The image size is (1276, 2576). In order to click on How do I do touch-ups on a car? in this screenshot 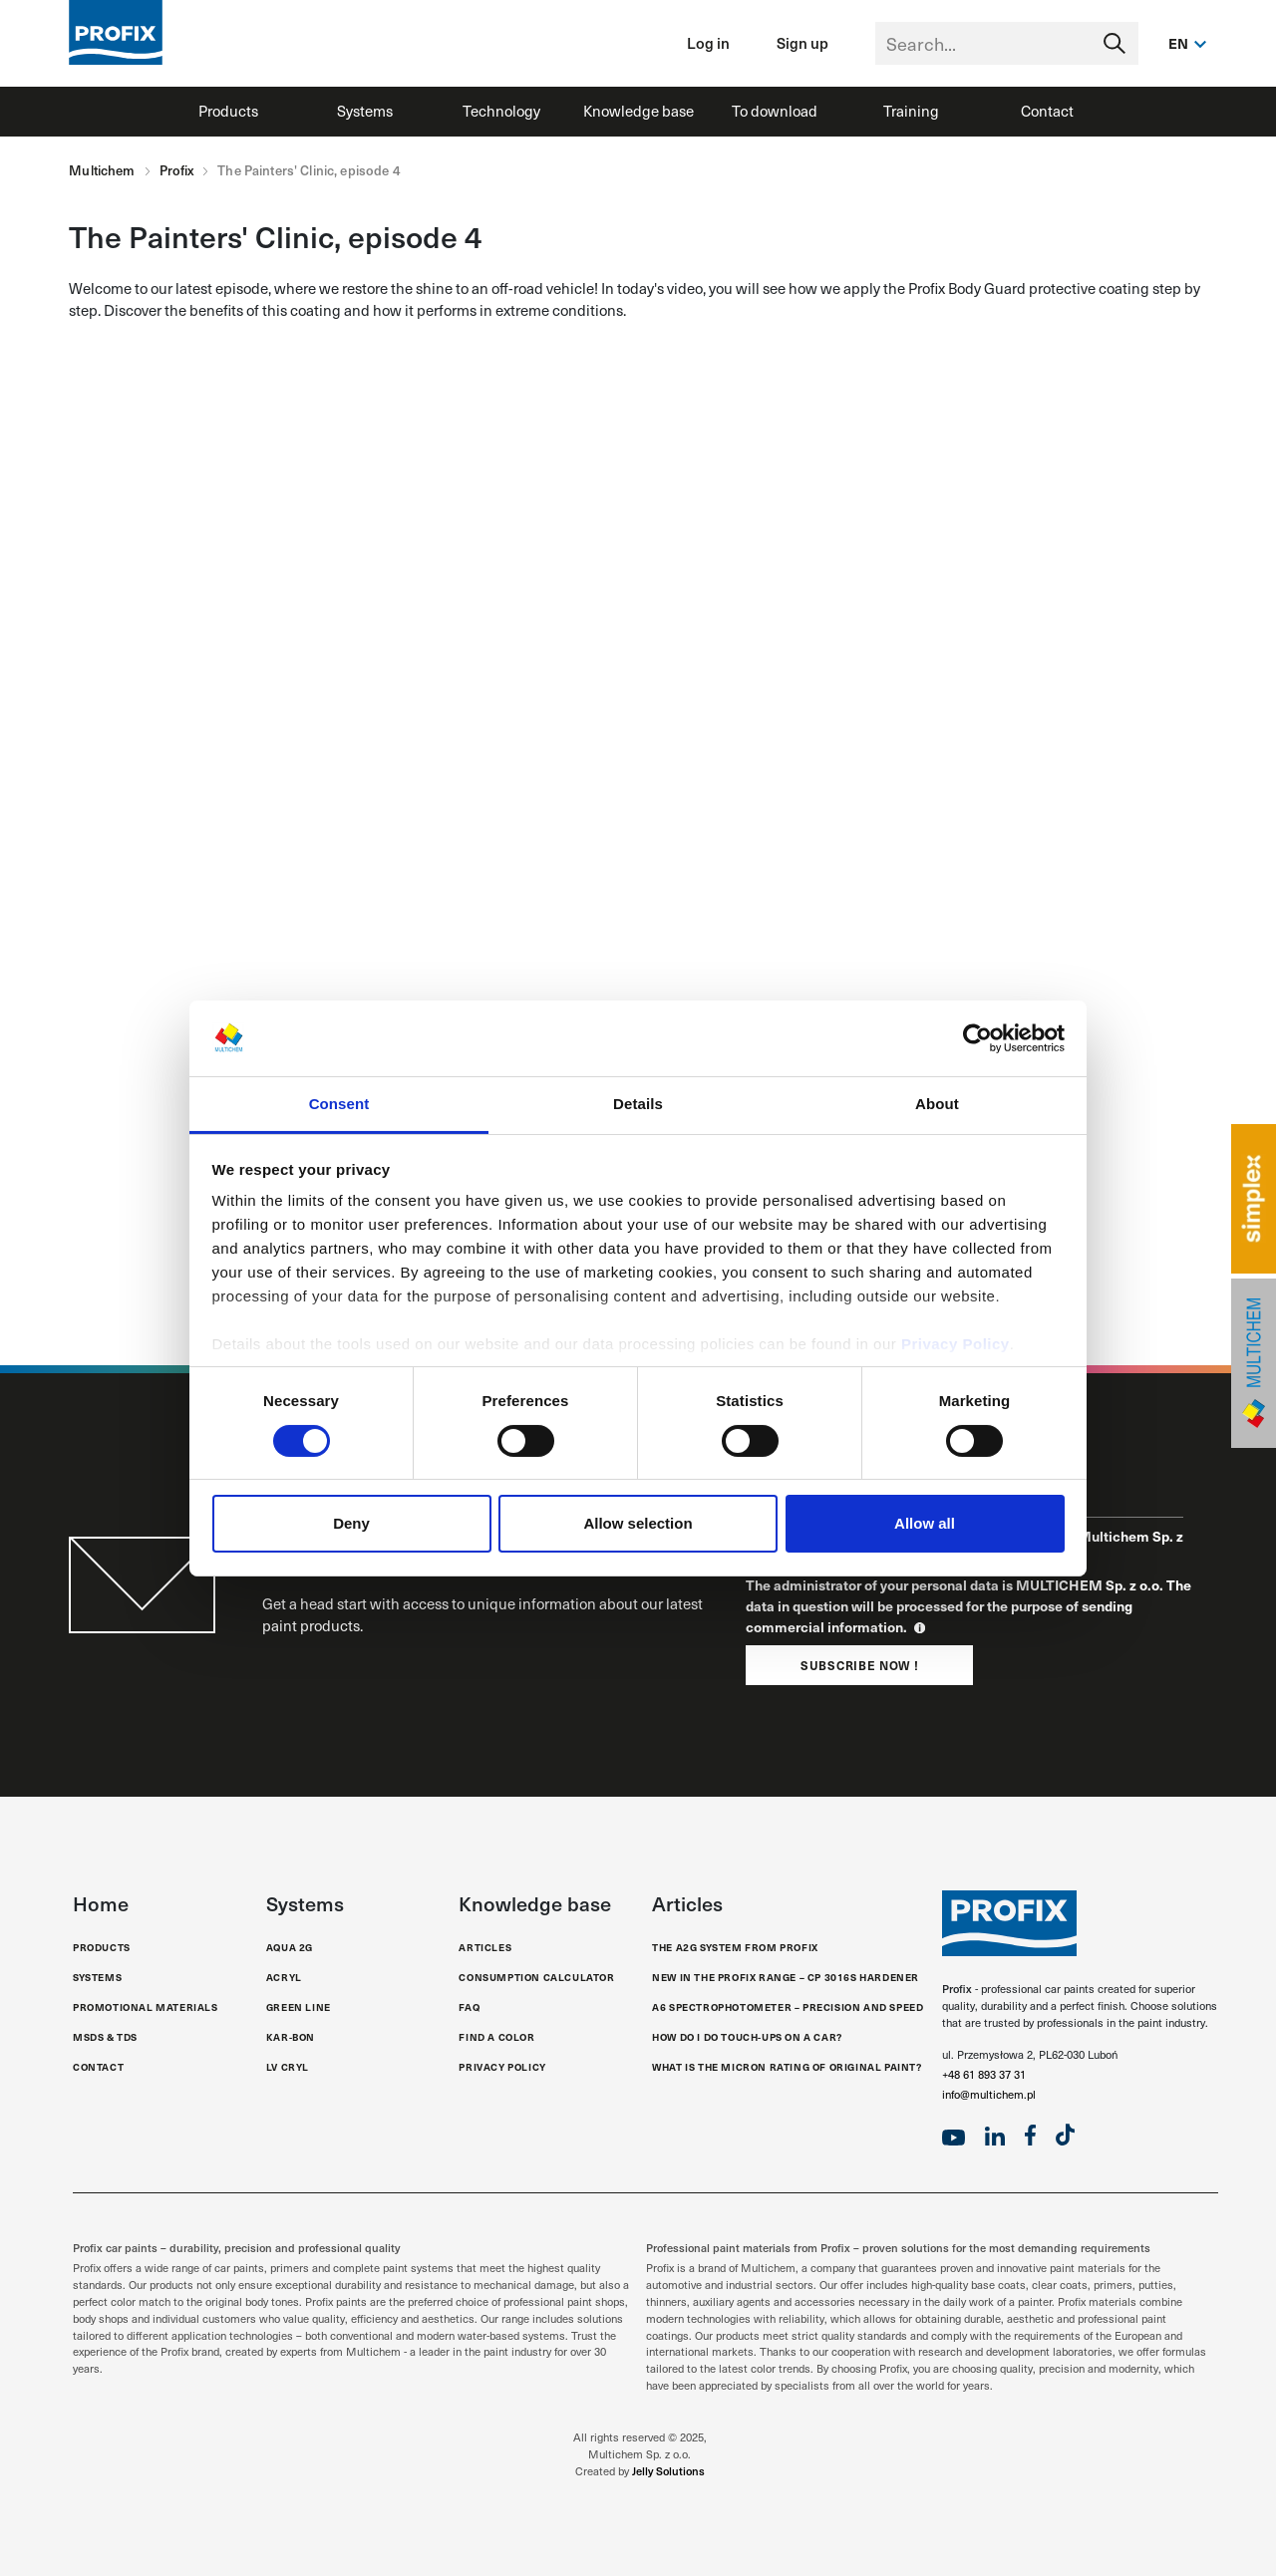, I will do `click(747, 2037)`.